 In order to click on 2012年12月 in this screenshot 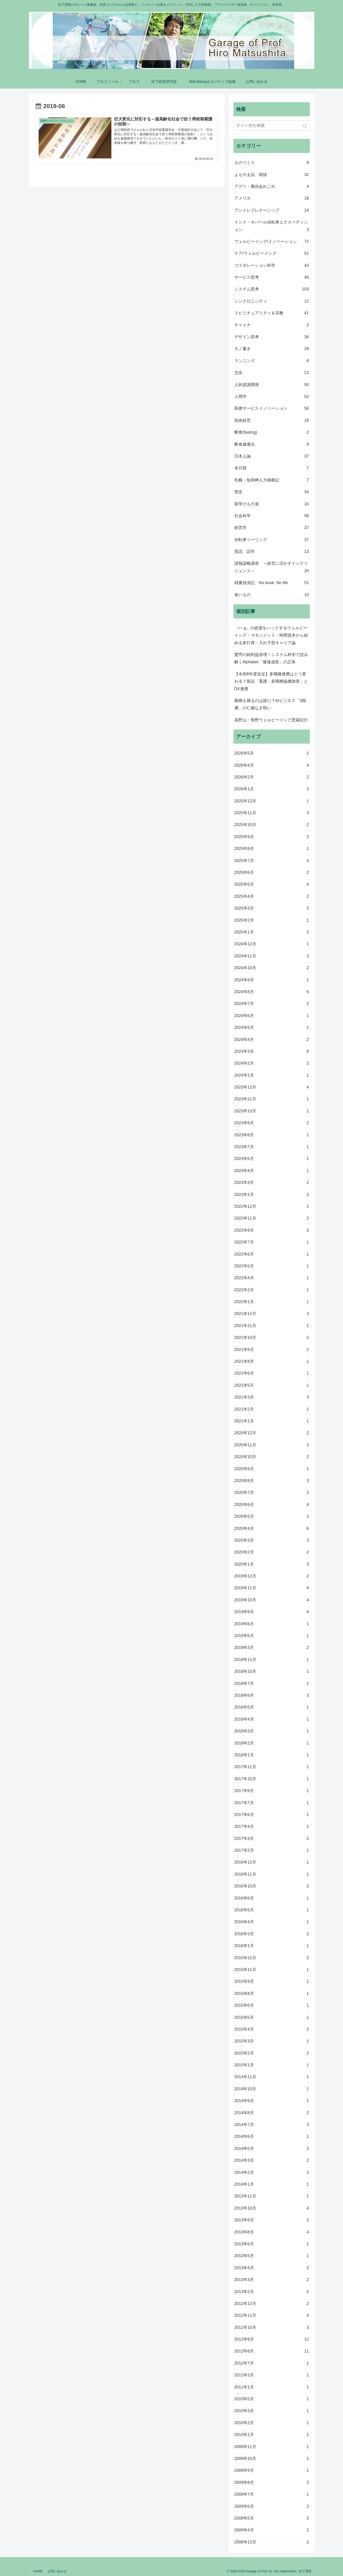, I will do `click(271, 2303)`.